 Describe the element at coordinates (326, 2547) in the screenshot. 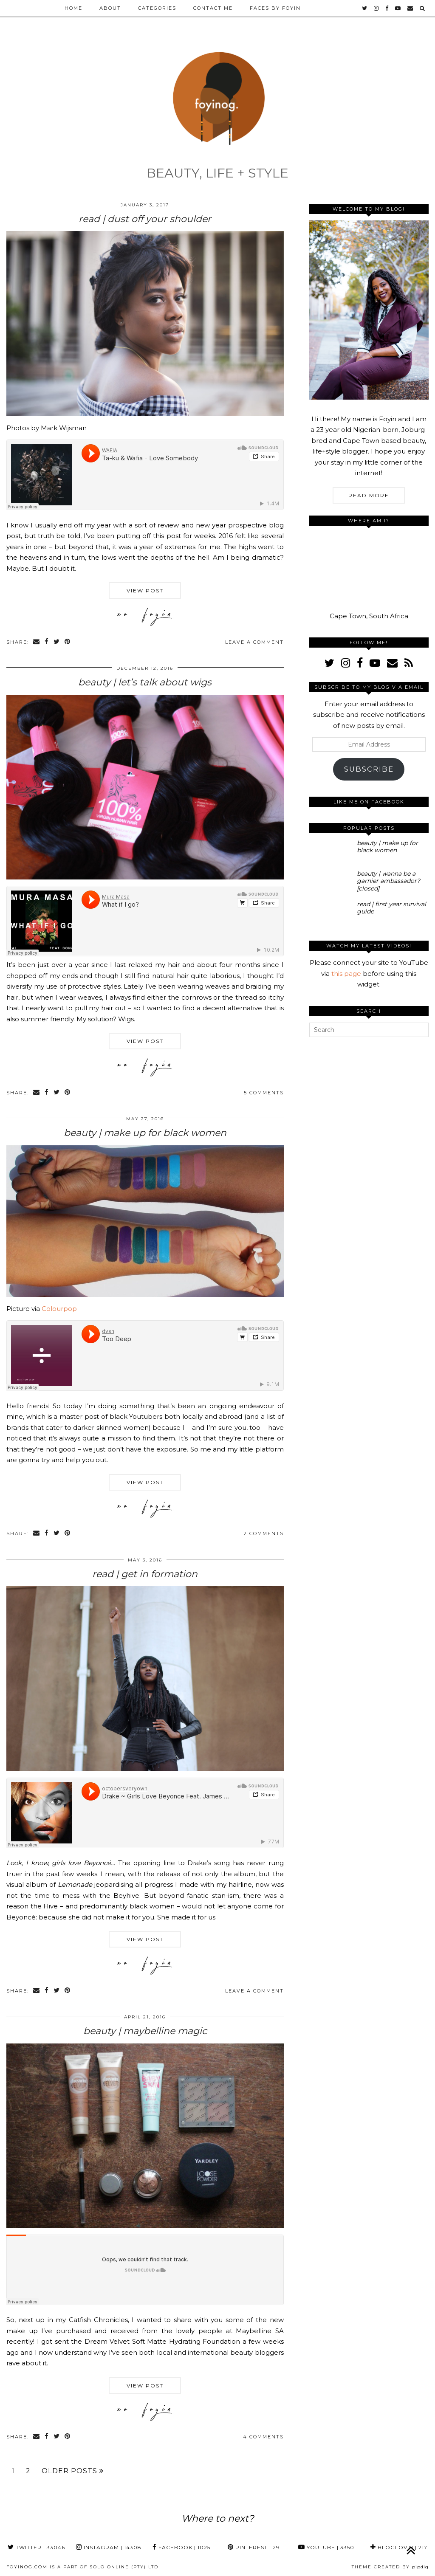

I see `YouTube` at that location.